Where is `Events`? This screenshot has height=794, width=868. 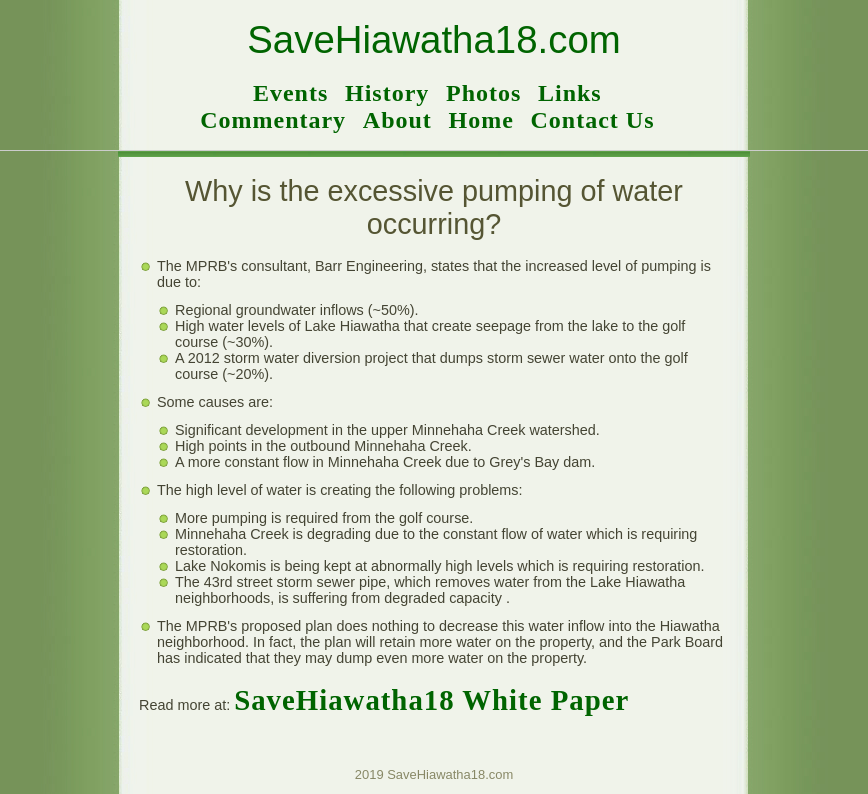 Events is located at coordinates (290, 93).